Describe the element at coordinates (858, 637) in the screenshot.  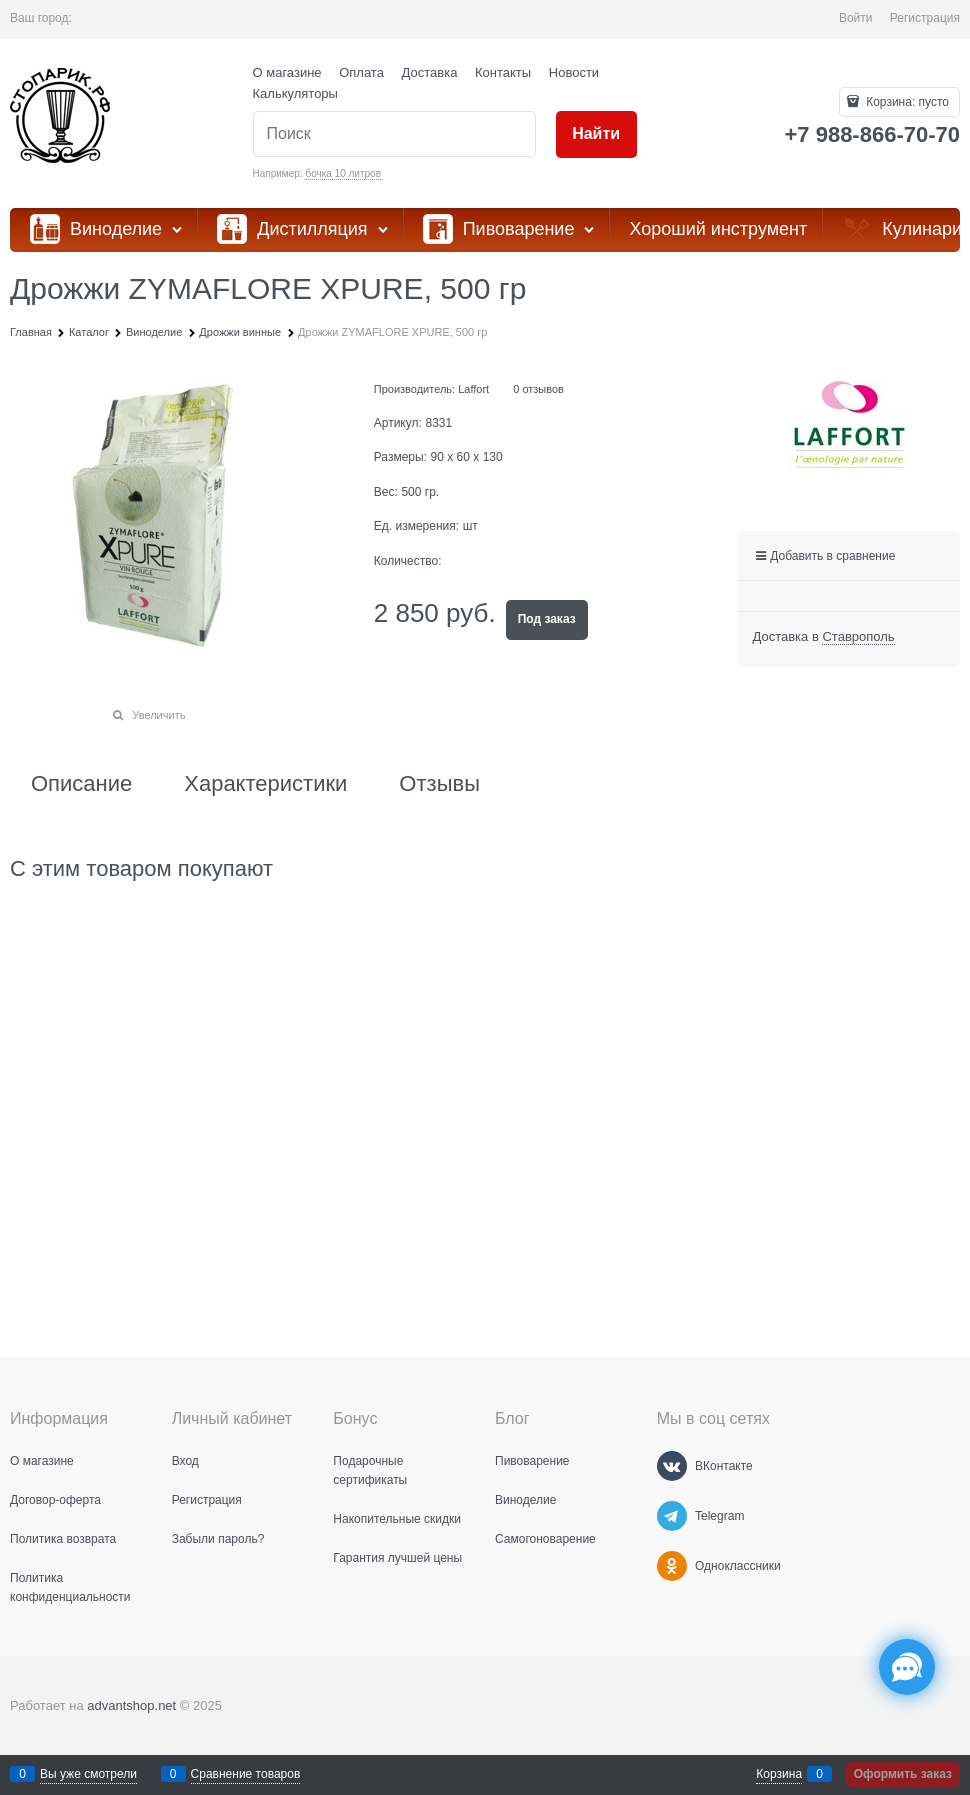
I see `[link]` at that location.